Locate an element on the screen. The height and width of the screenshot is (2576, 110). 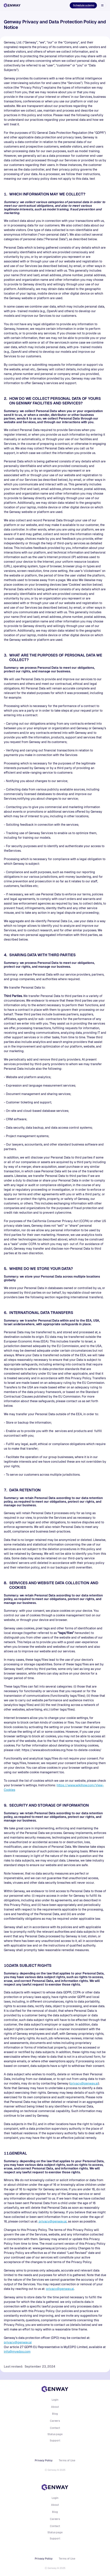
privacy@genway.ai is located at coordinates (84, 2083).